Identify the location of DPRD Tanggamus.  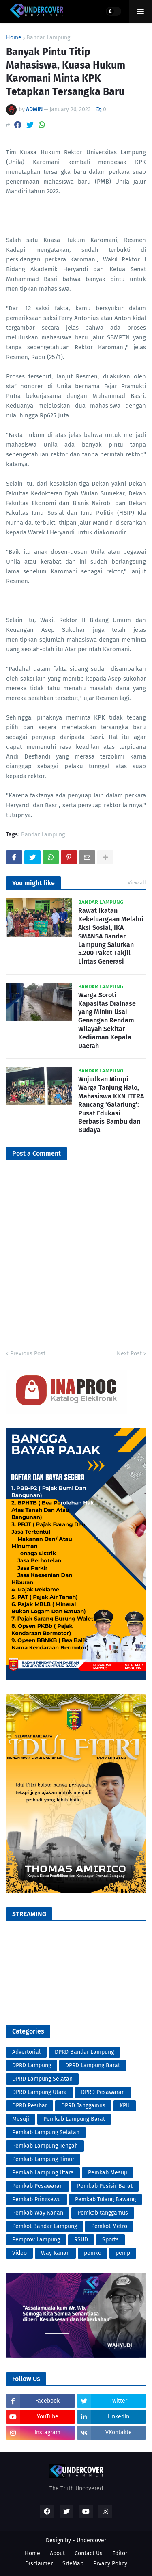
(83, 2105).